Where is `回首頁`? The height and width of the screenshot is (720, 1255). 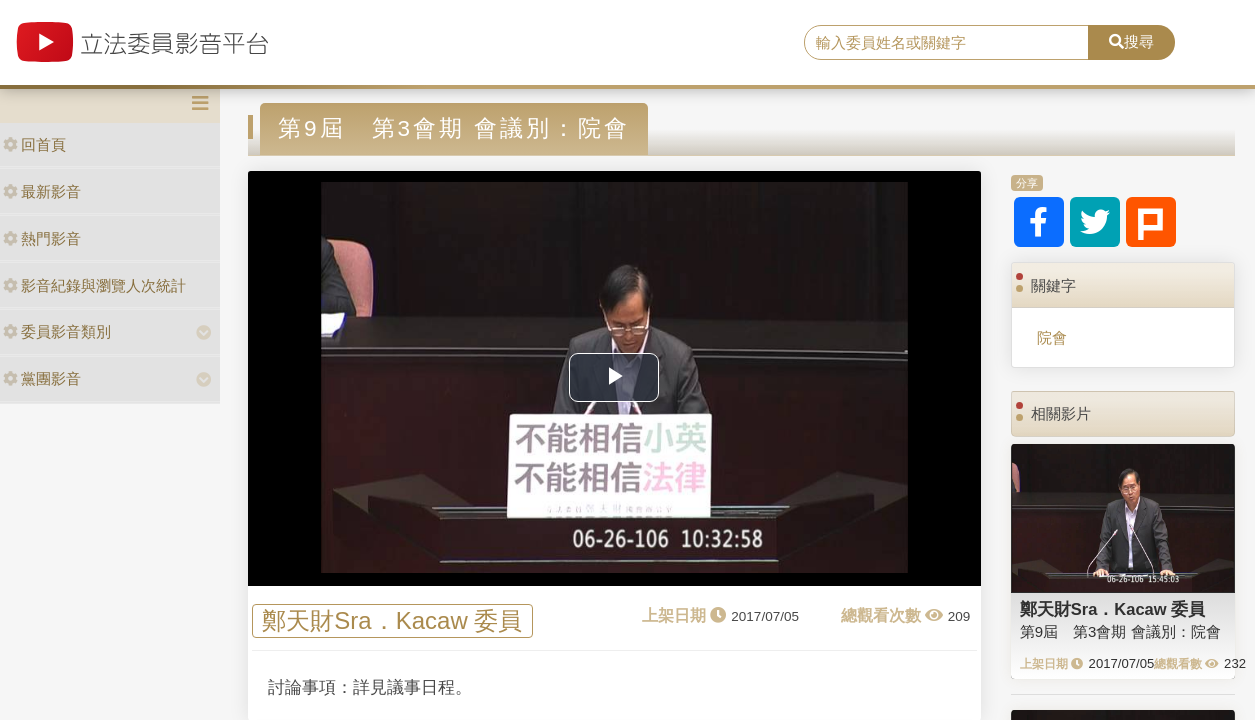 回首頁 is located at coordinates (34, 144).